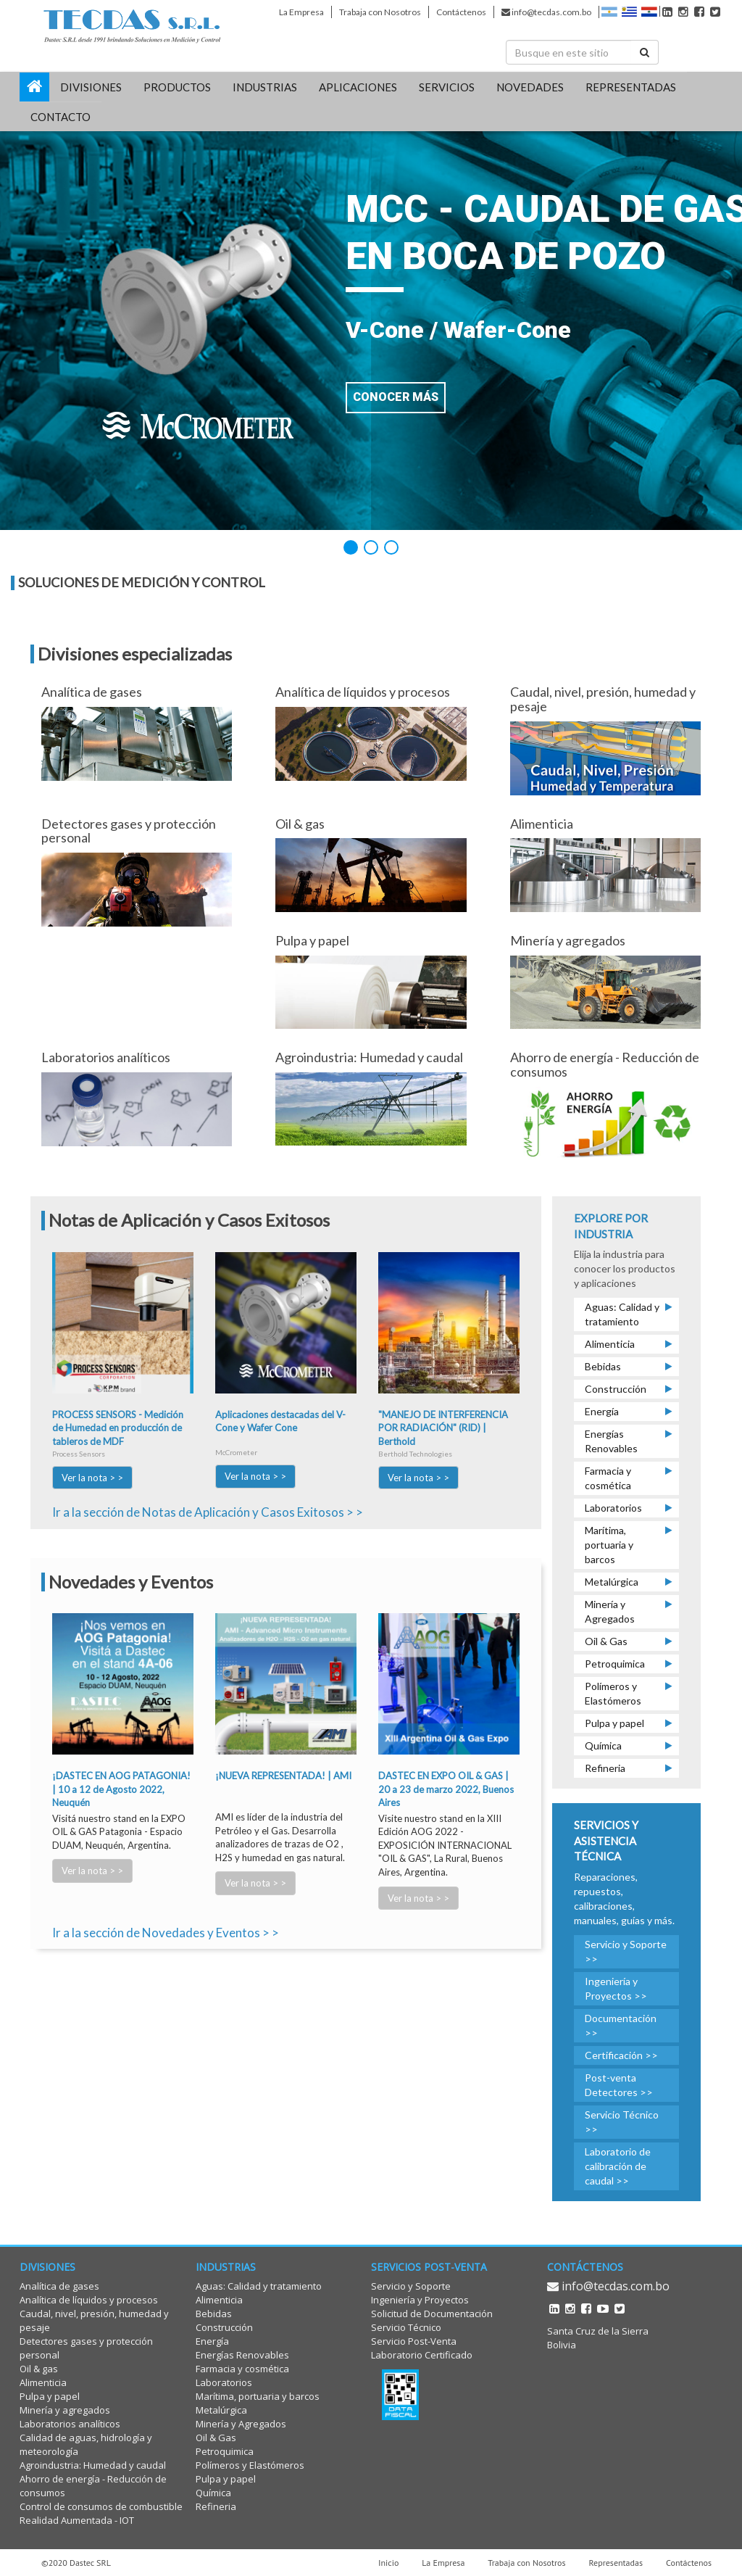 This screenshot has height=2576, width=742. Describe the element at coordinates (420, 2299) in the screenshot. I see `Ingeniería y Proyectos` at that location.